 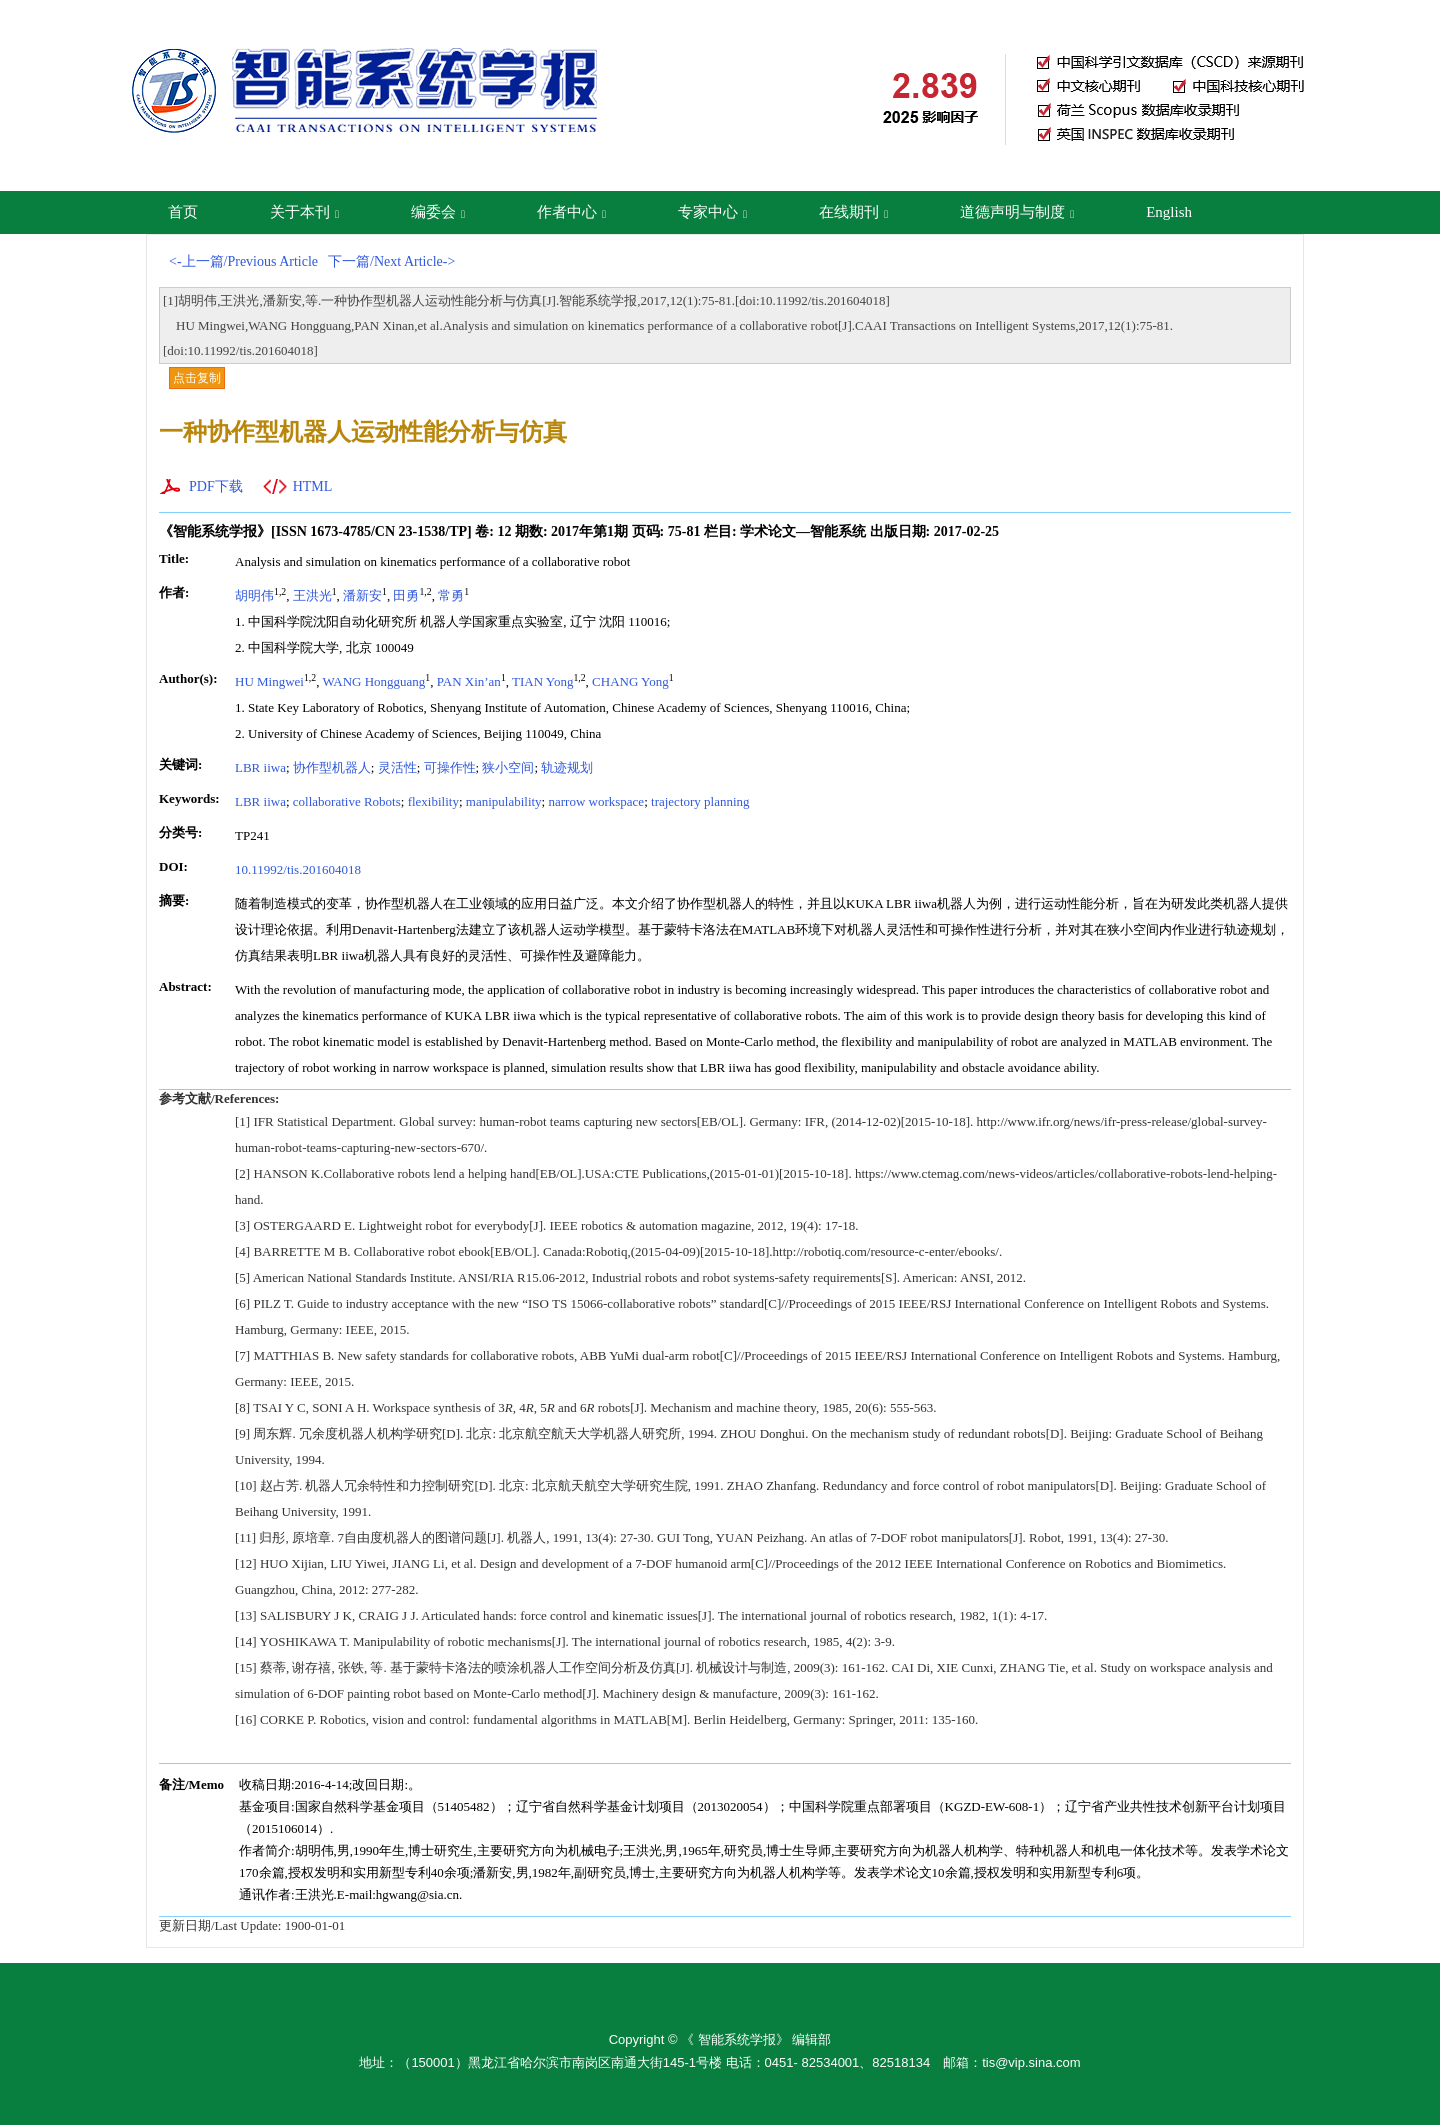 I want to click on manipulability, so click(x=504, y=801).